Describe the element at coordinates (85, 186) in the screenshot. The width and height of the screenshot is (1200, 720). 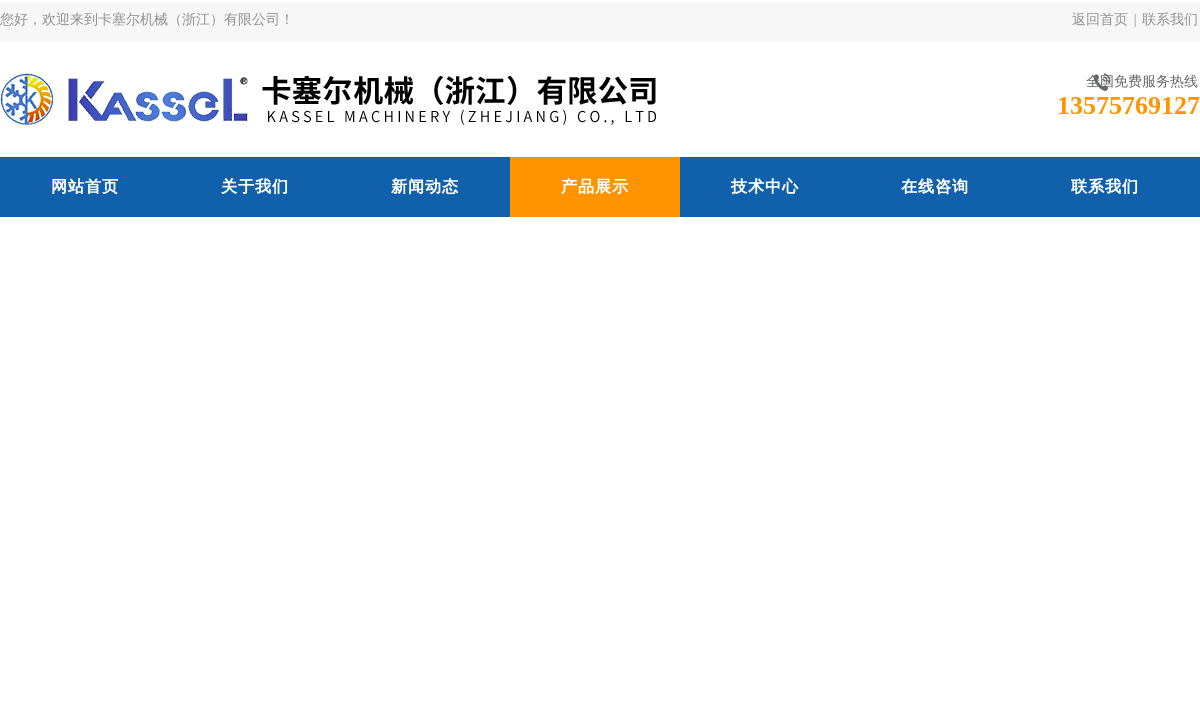
I see `网站首页` at that location.